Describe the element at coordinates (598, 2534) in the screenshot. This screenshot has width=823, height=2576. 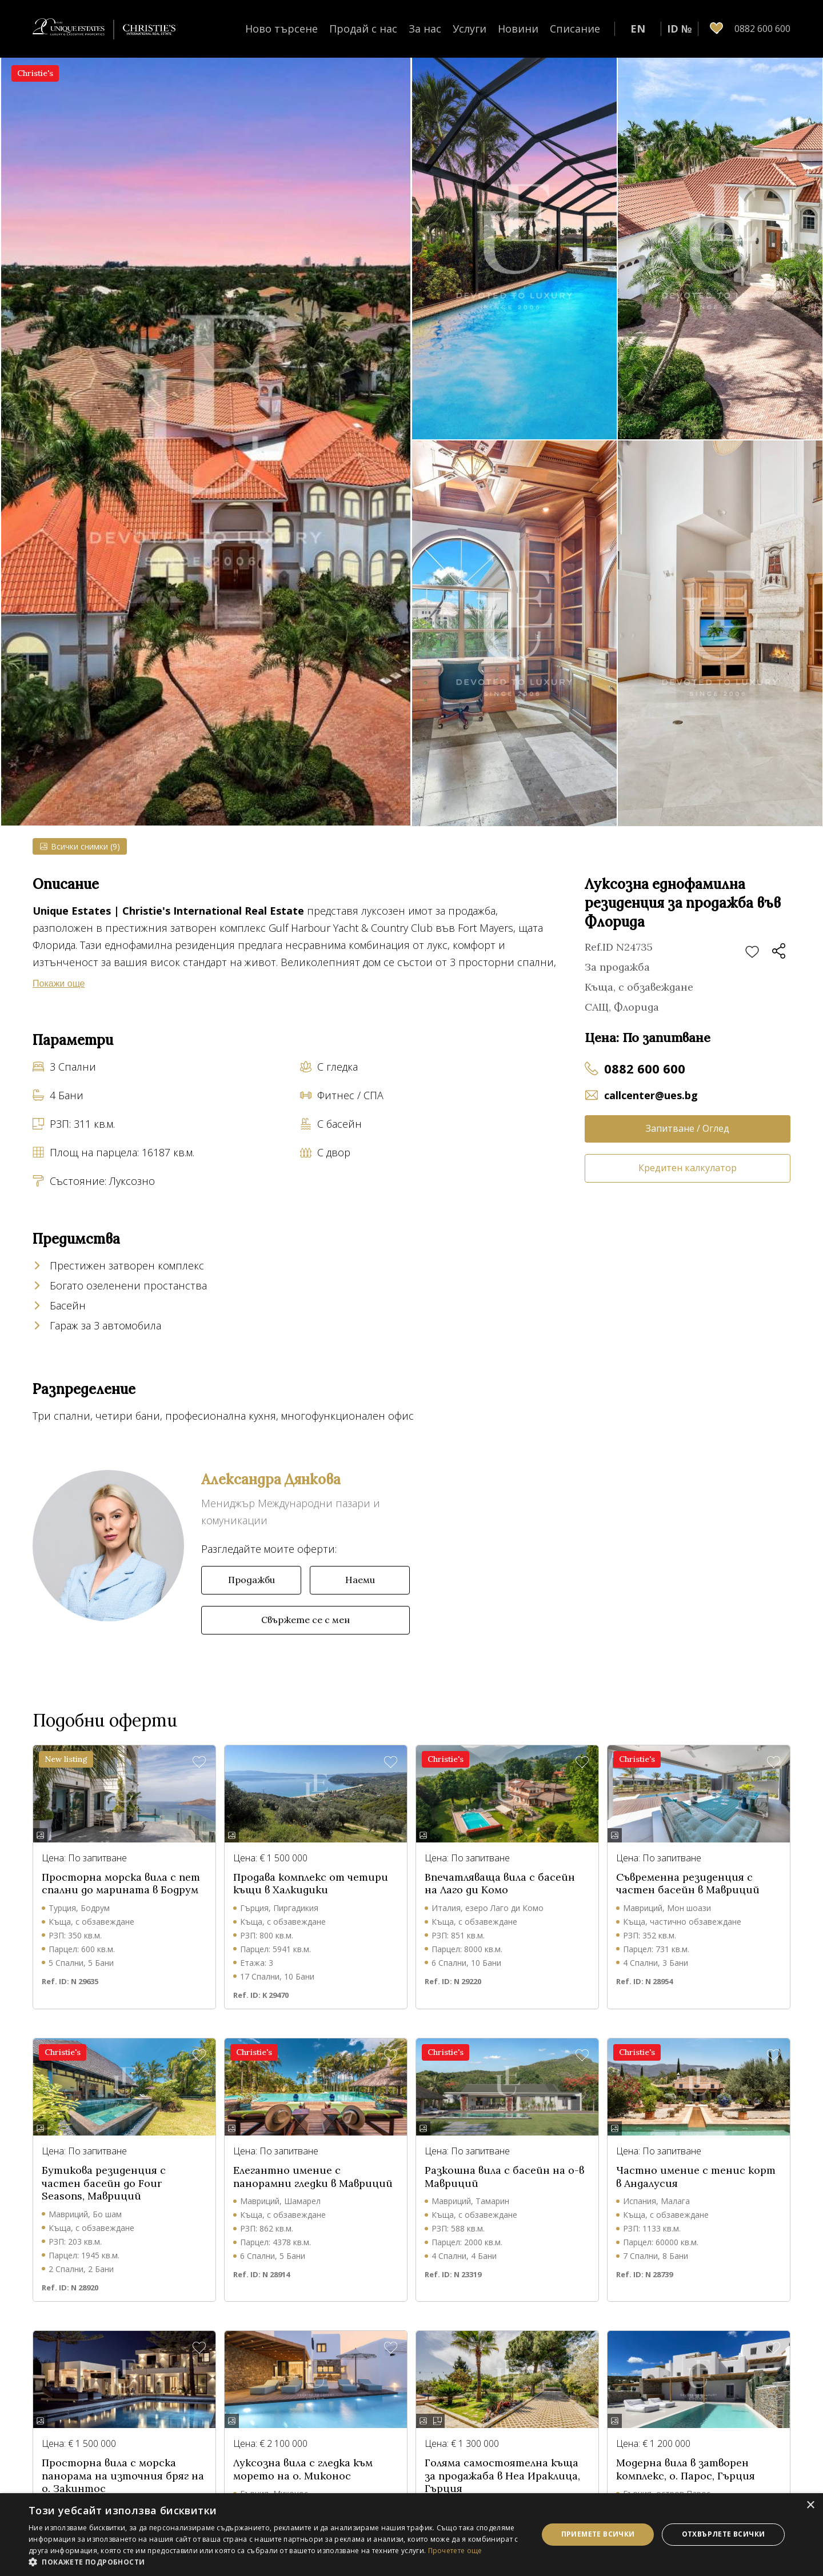
I see `Приемете всички [button]` at that location.